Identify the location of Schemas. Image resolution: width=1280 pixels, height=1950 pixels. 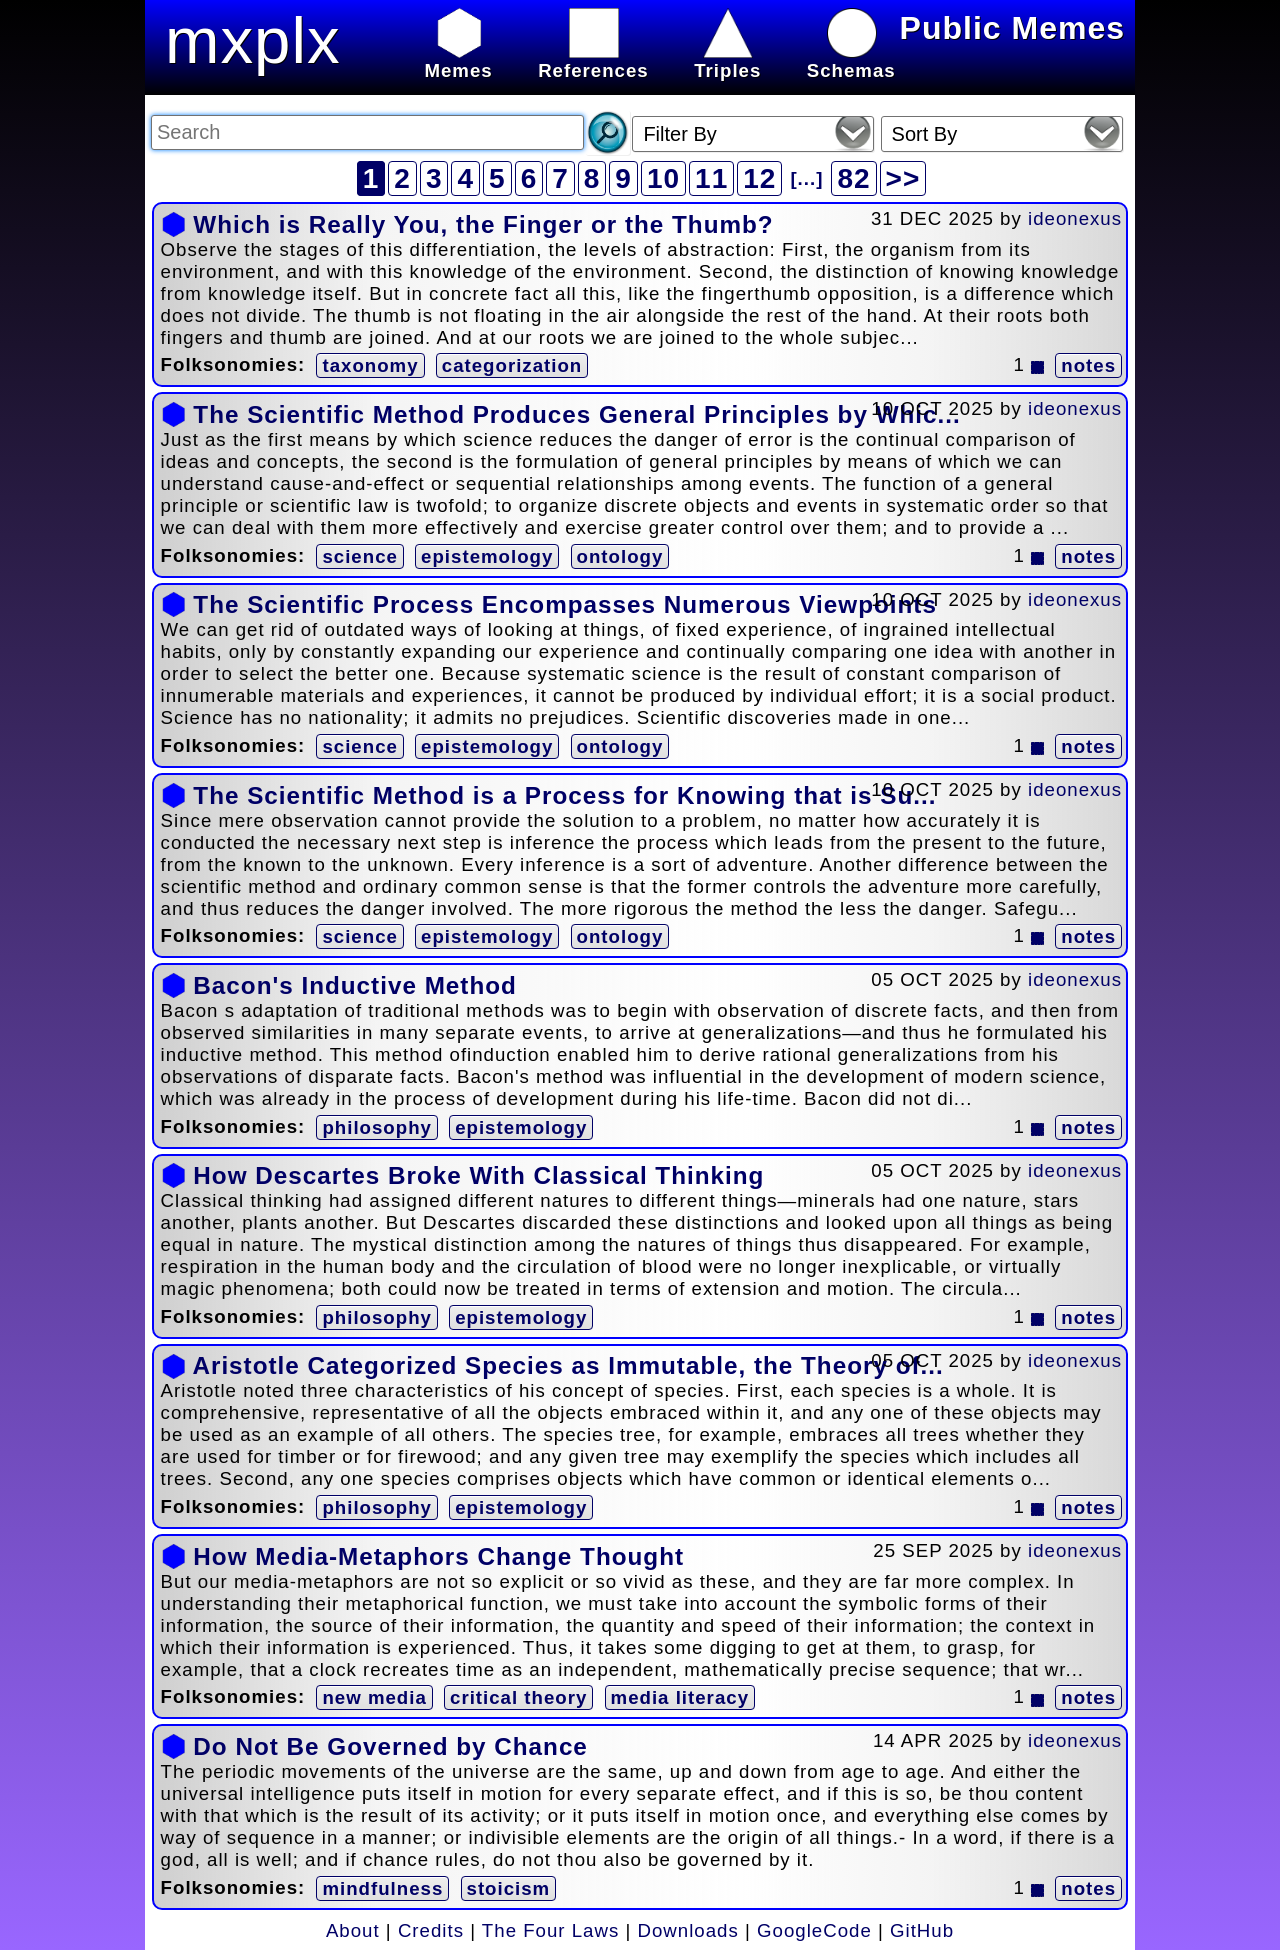
(851, 59).